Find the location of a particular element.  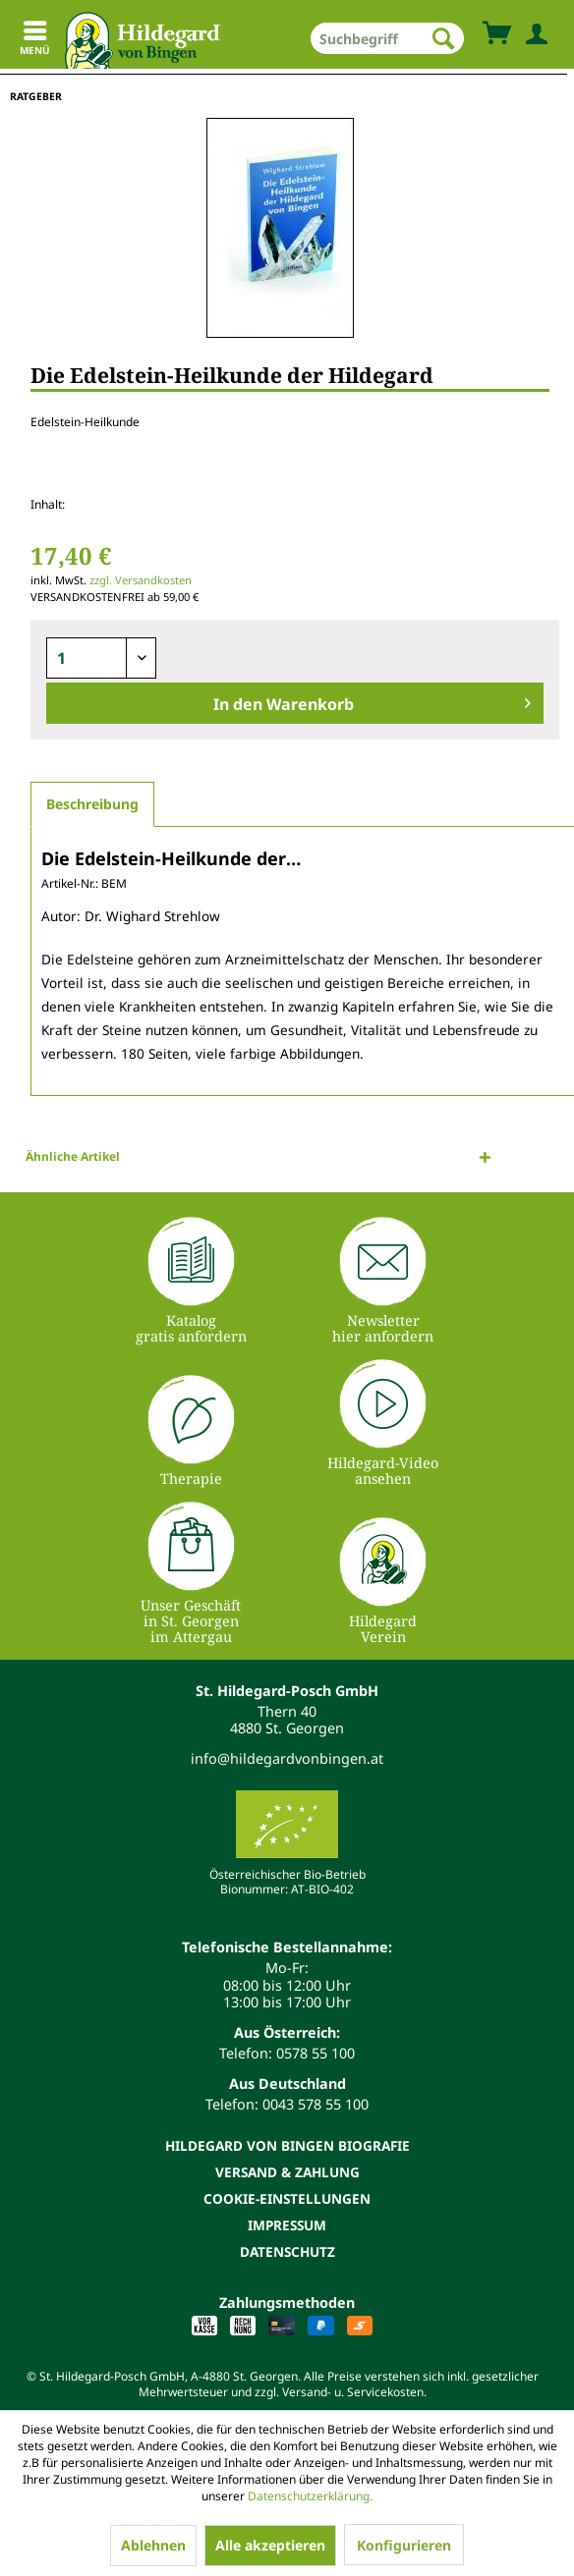

Menü is located at coordinates (35, 41).